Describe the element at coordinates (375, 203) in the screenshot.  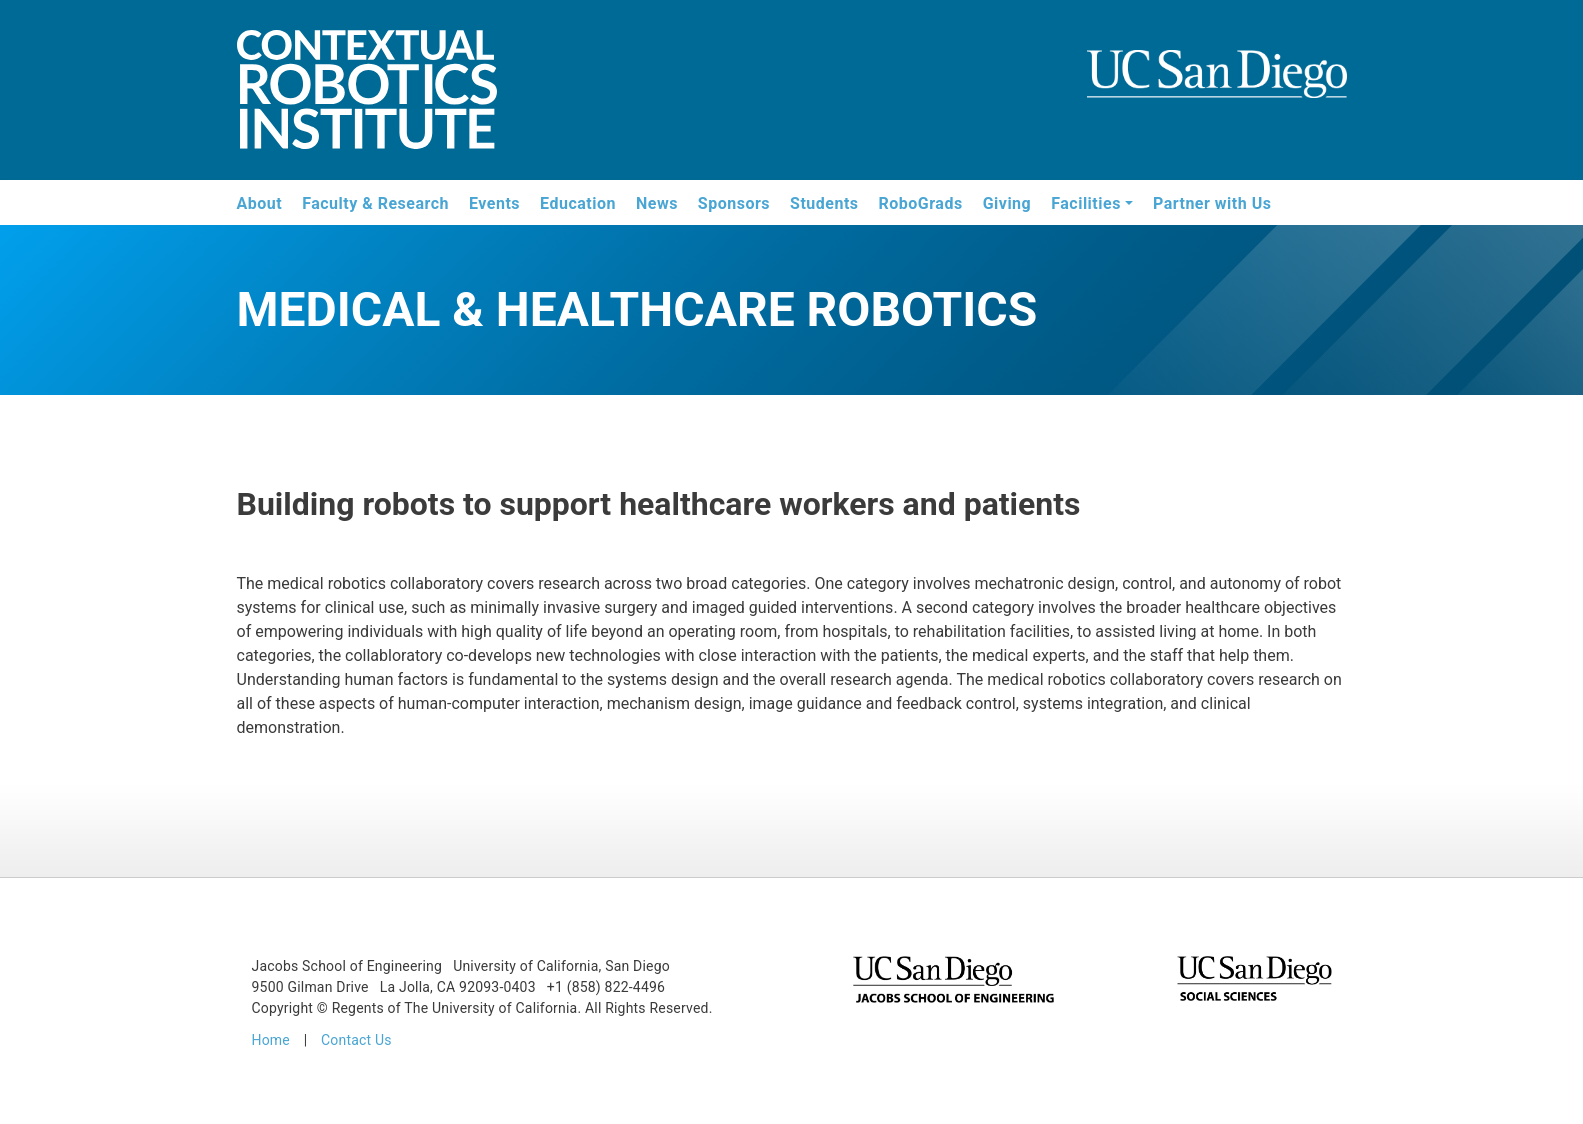
I see `Faculty & Research` at that location.